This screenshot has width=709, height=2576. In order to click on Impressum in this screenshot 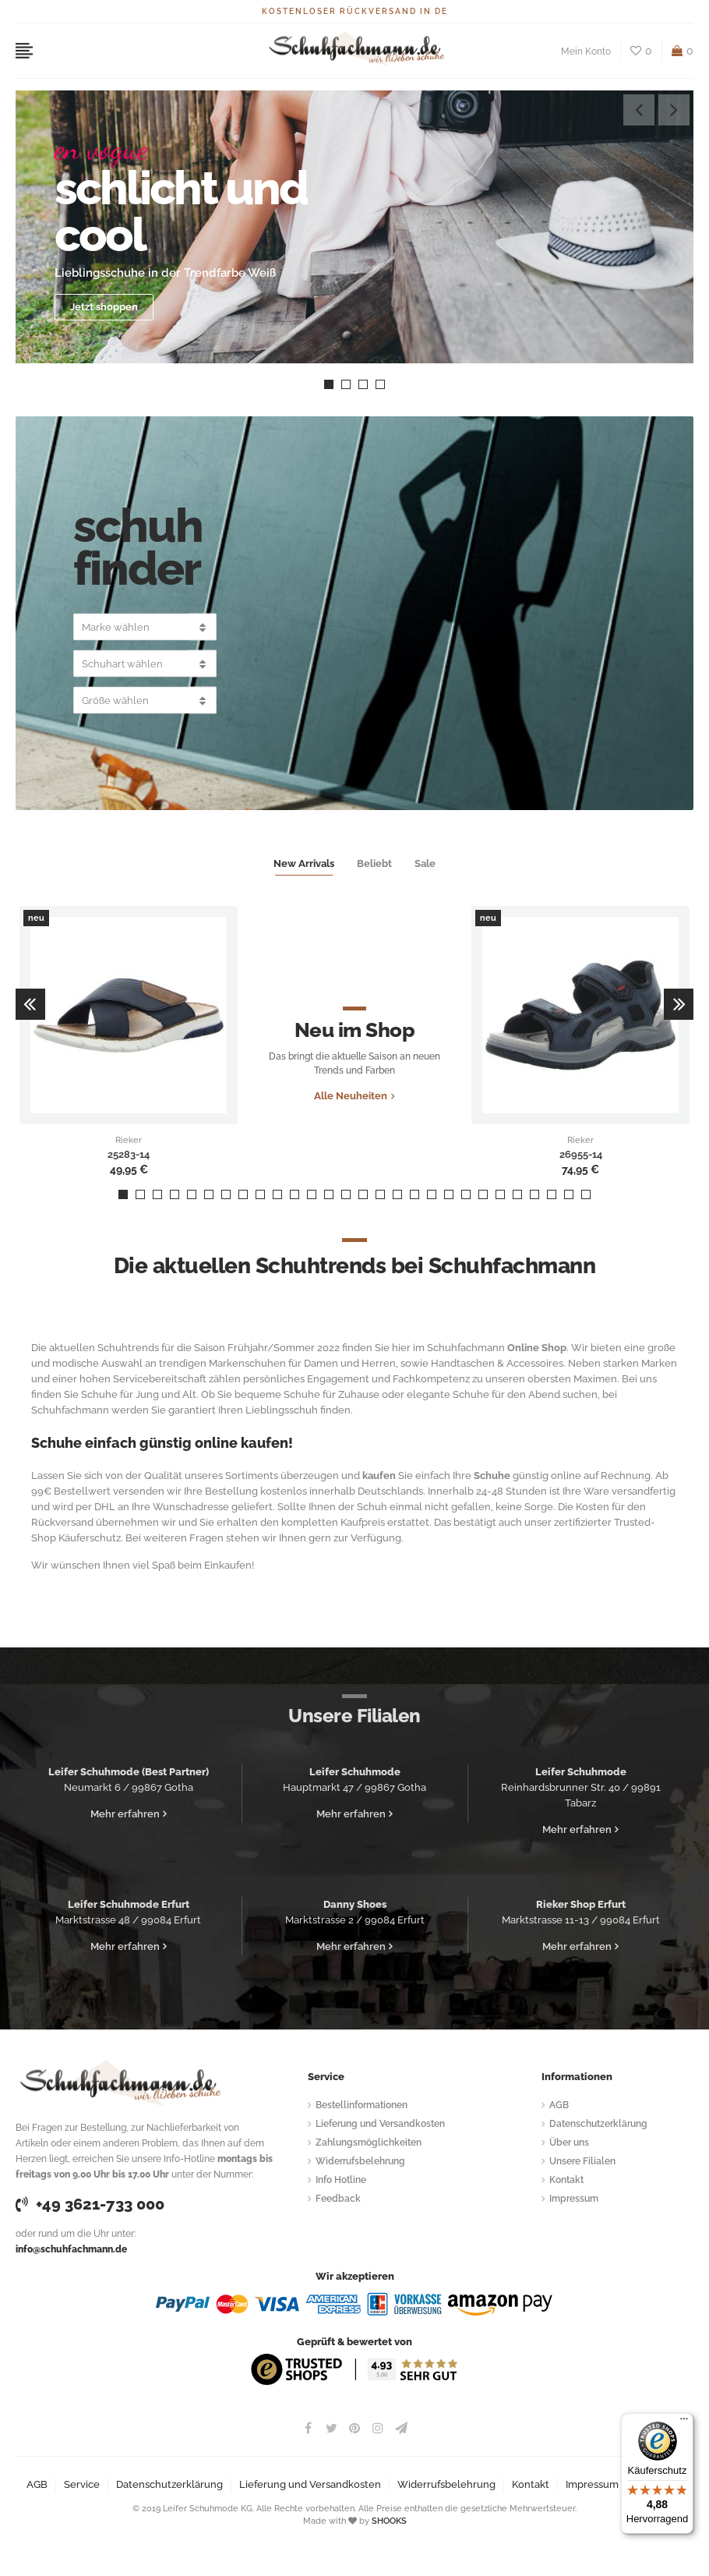, I will do `click(573, 2198)`.